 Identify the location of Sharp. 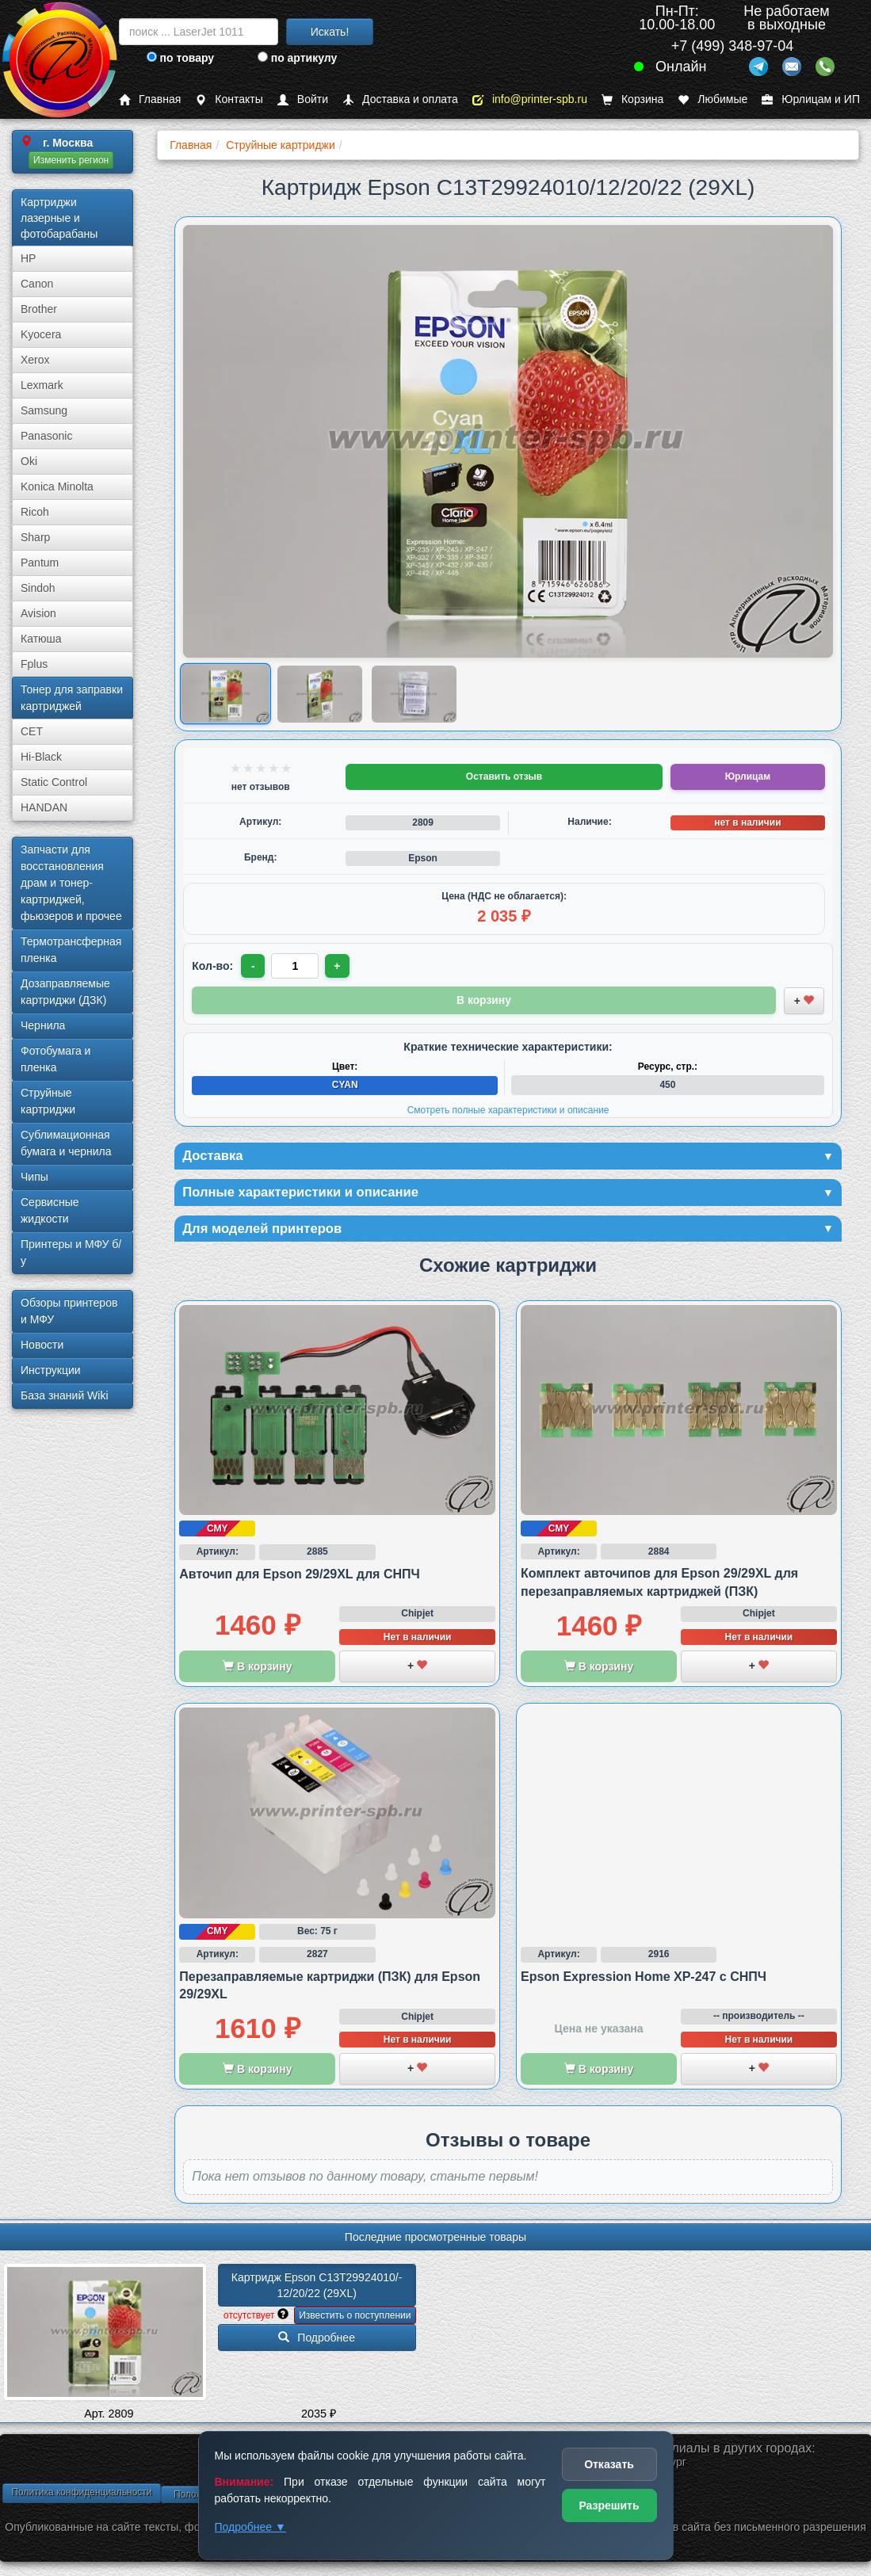
(35, 537).